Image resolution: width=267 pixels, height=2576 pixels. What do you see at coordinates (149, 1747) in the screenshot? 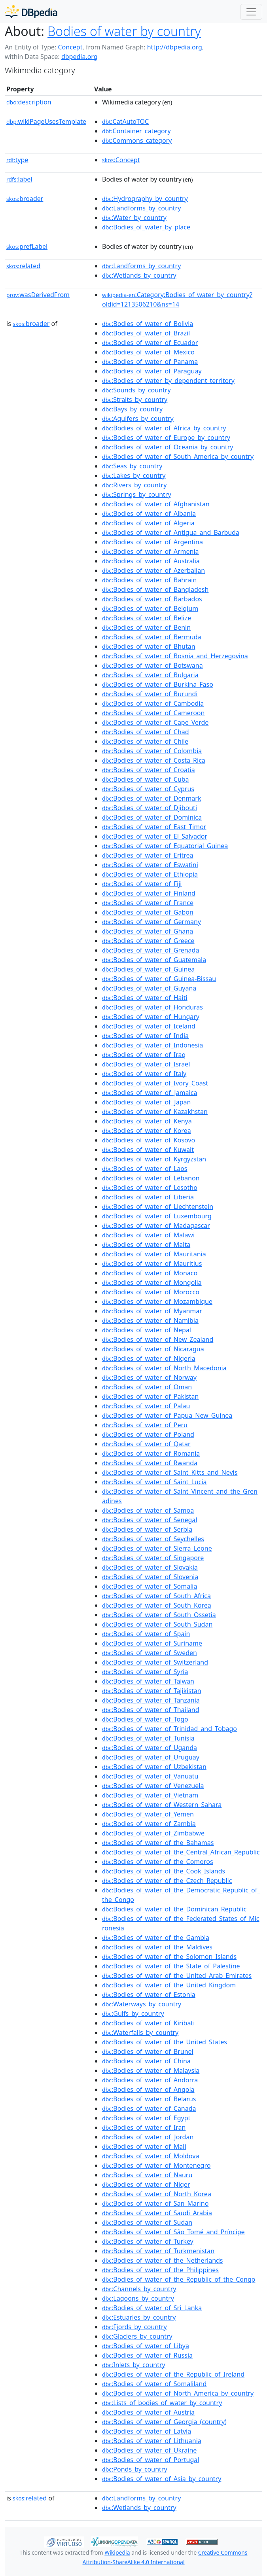
I see `:Bodies_of_water_of_Uganda` at bounding box center [149, 1747].